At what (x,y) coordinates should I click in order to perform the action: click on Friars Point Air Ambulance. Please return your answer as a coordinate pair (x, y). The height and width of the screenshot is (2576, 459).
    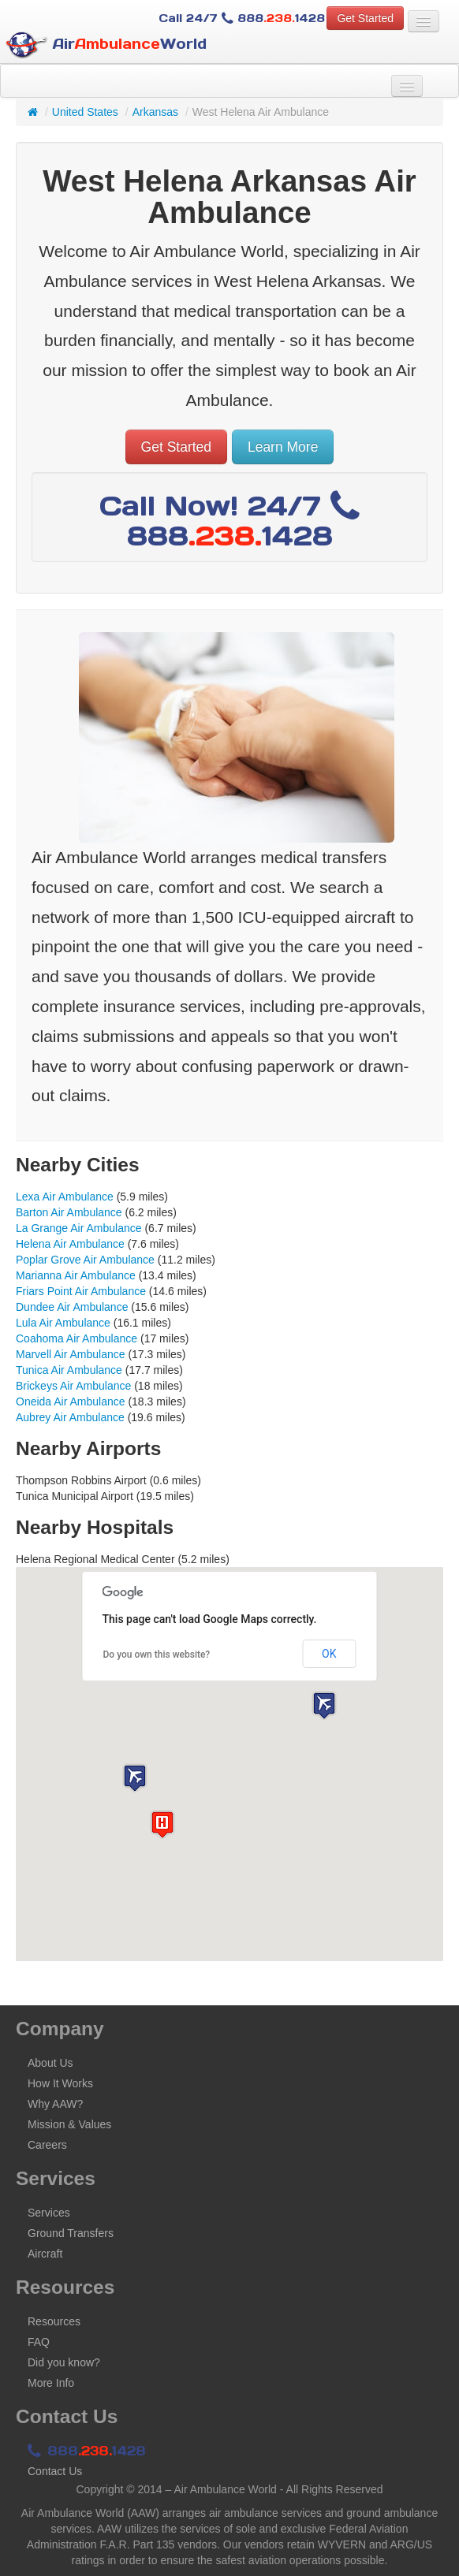
    Looking at the image, I should click on (81, 1291).